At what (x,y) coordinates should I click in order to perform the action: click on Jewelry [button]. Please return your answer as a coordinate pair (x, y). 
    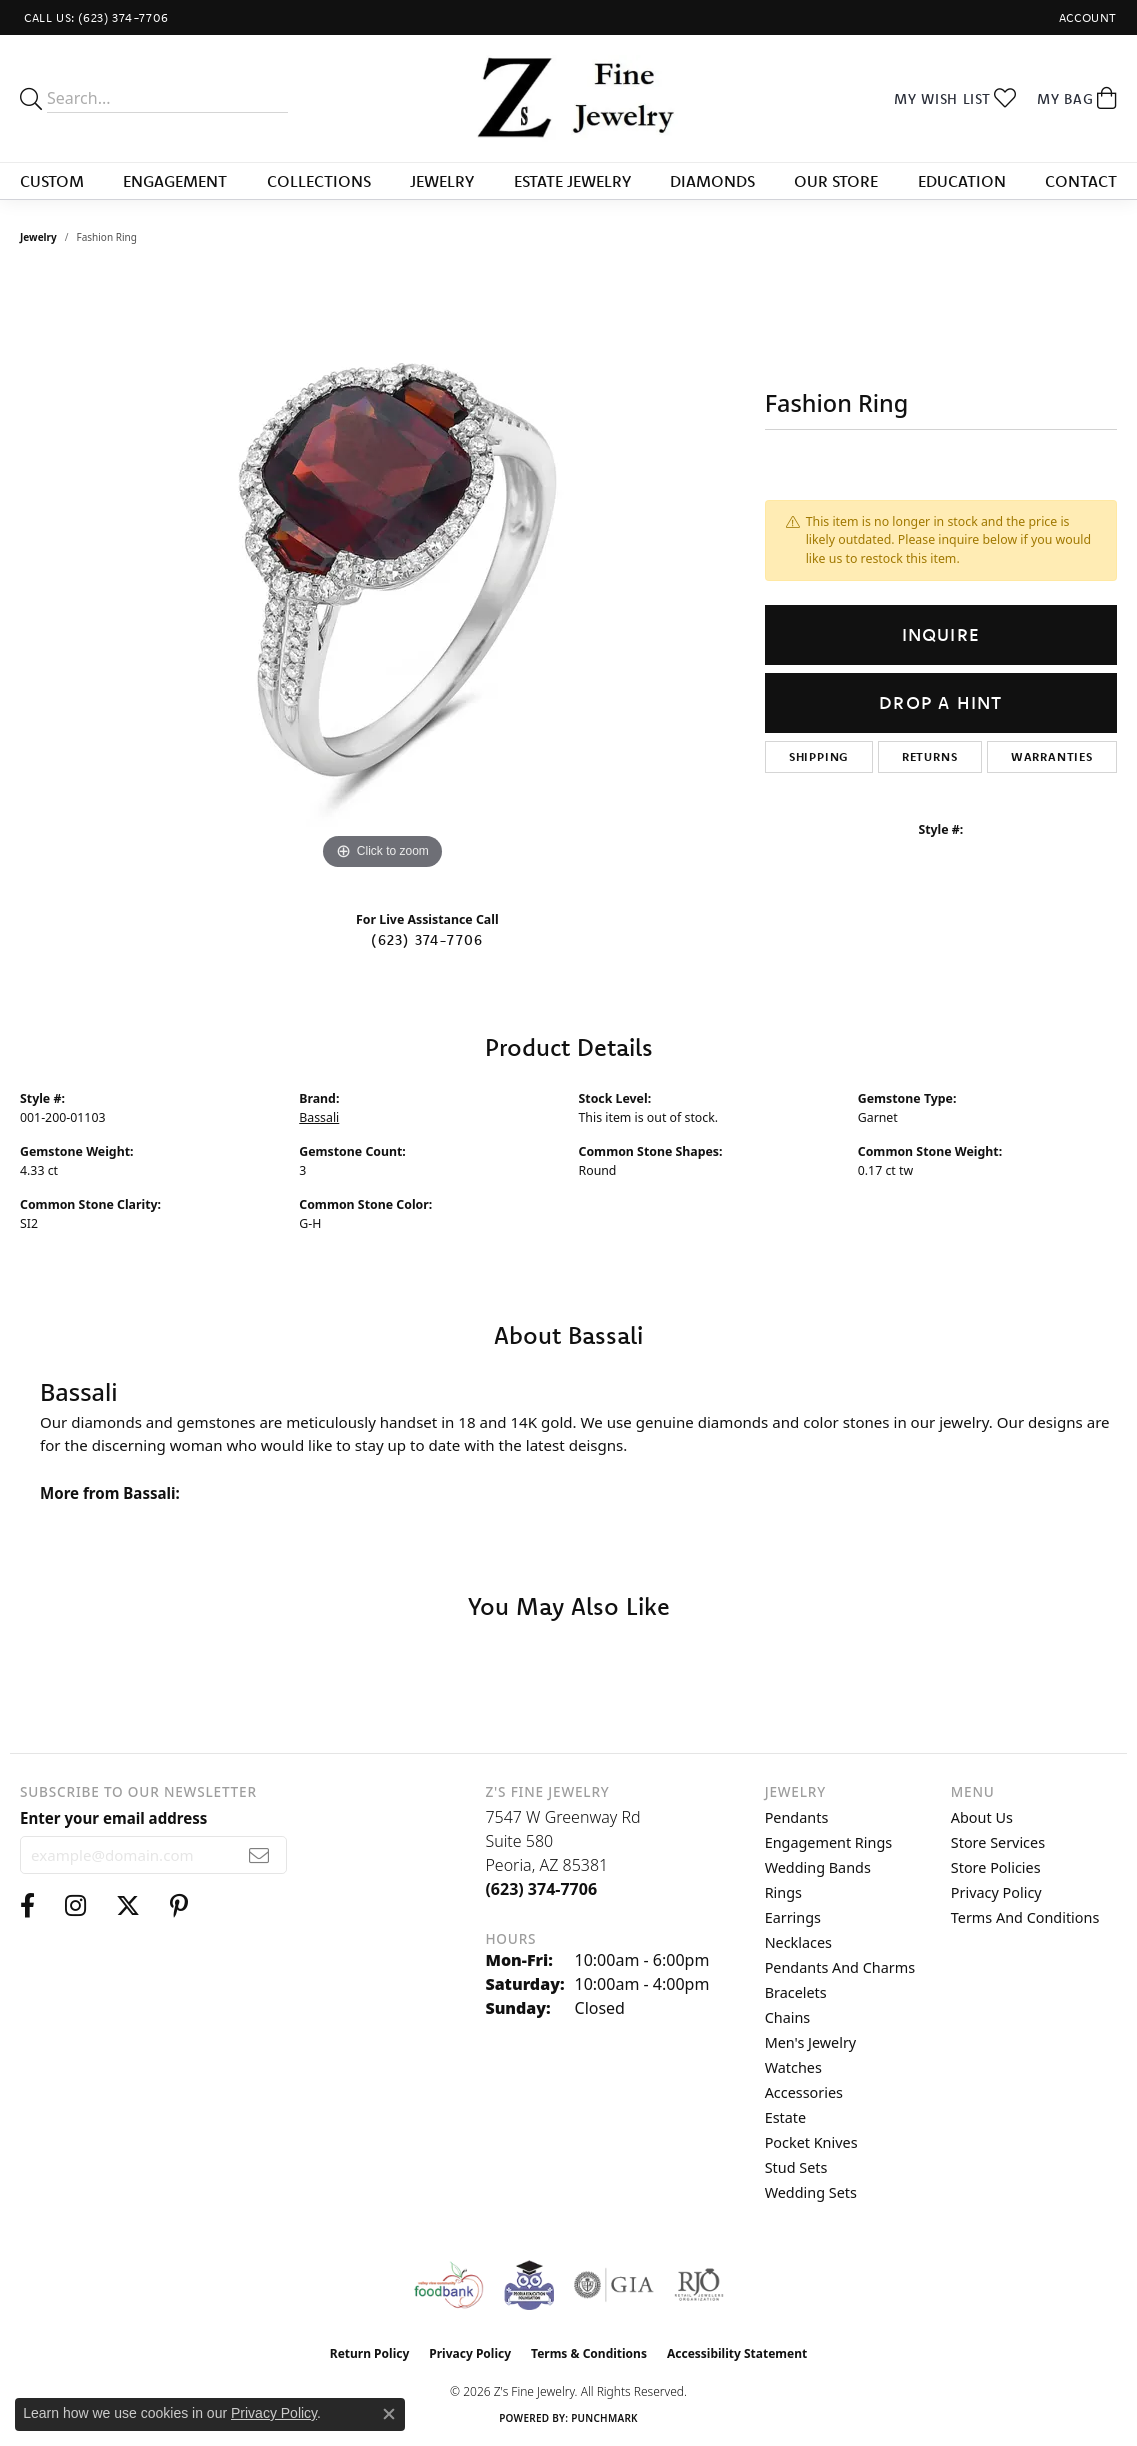
    Looking at the image, I should click on (442, 181).